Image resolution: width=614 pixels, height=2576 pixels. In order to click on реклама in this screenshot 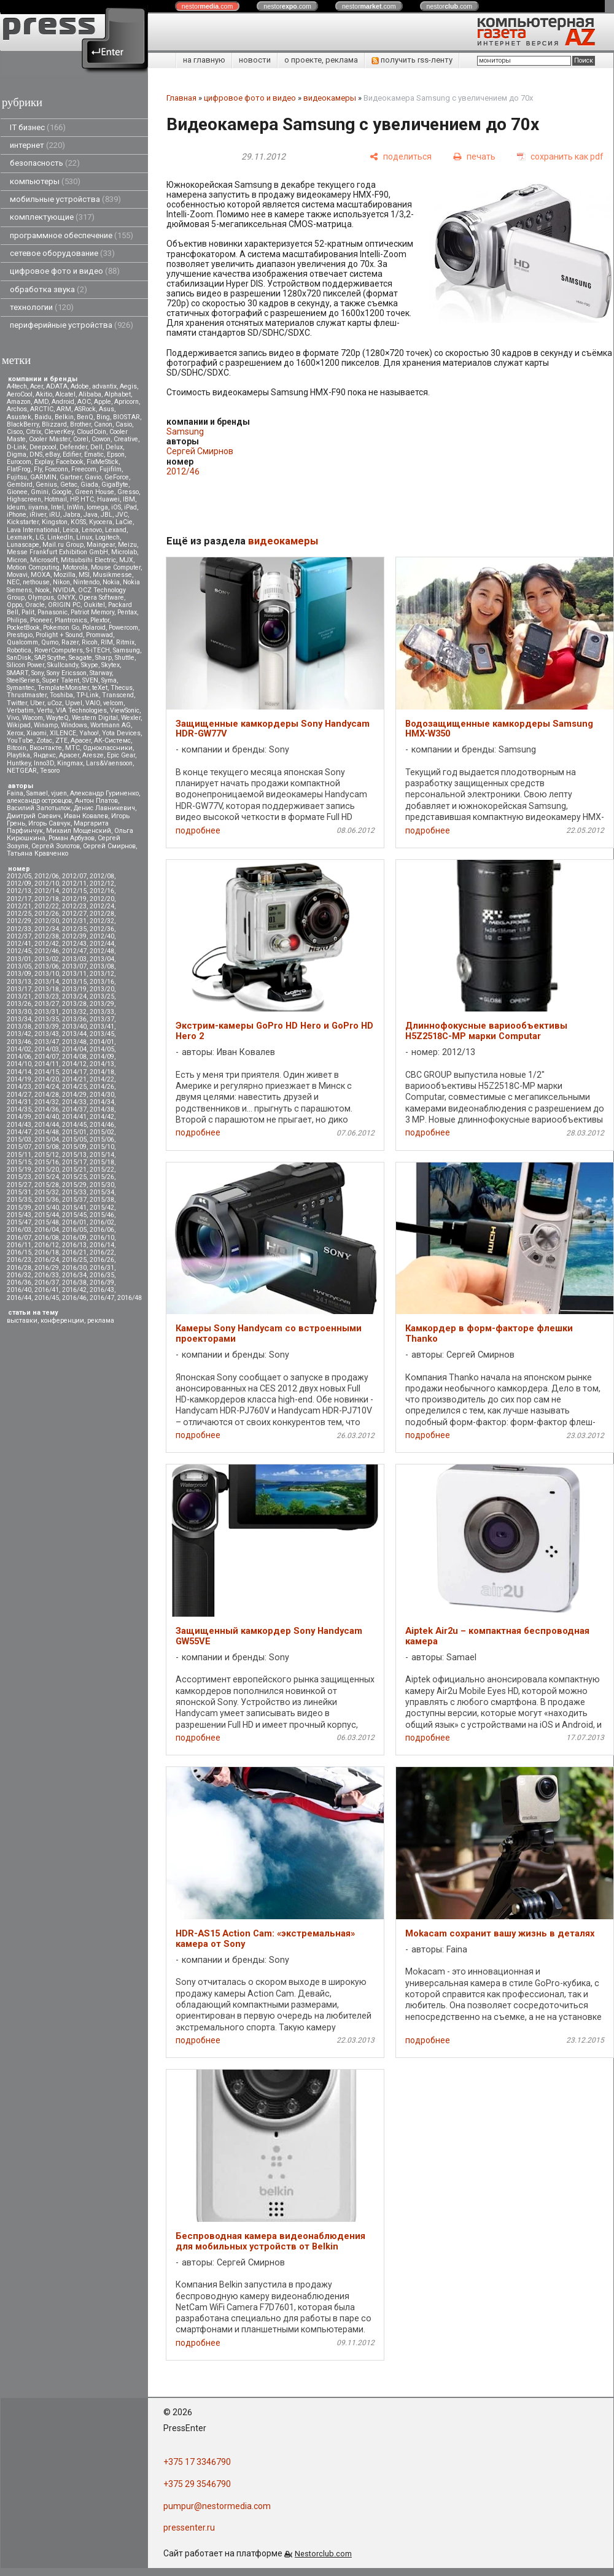, I will do `click(100, 1321)`.